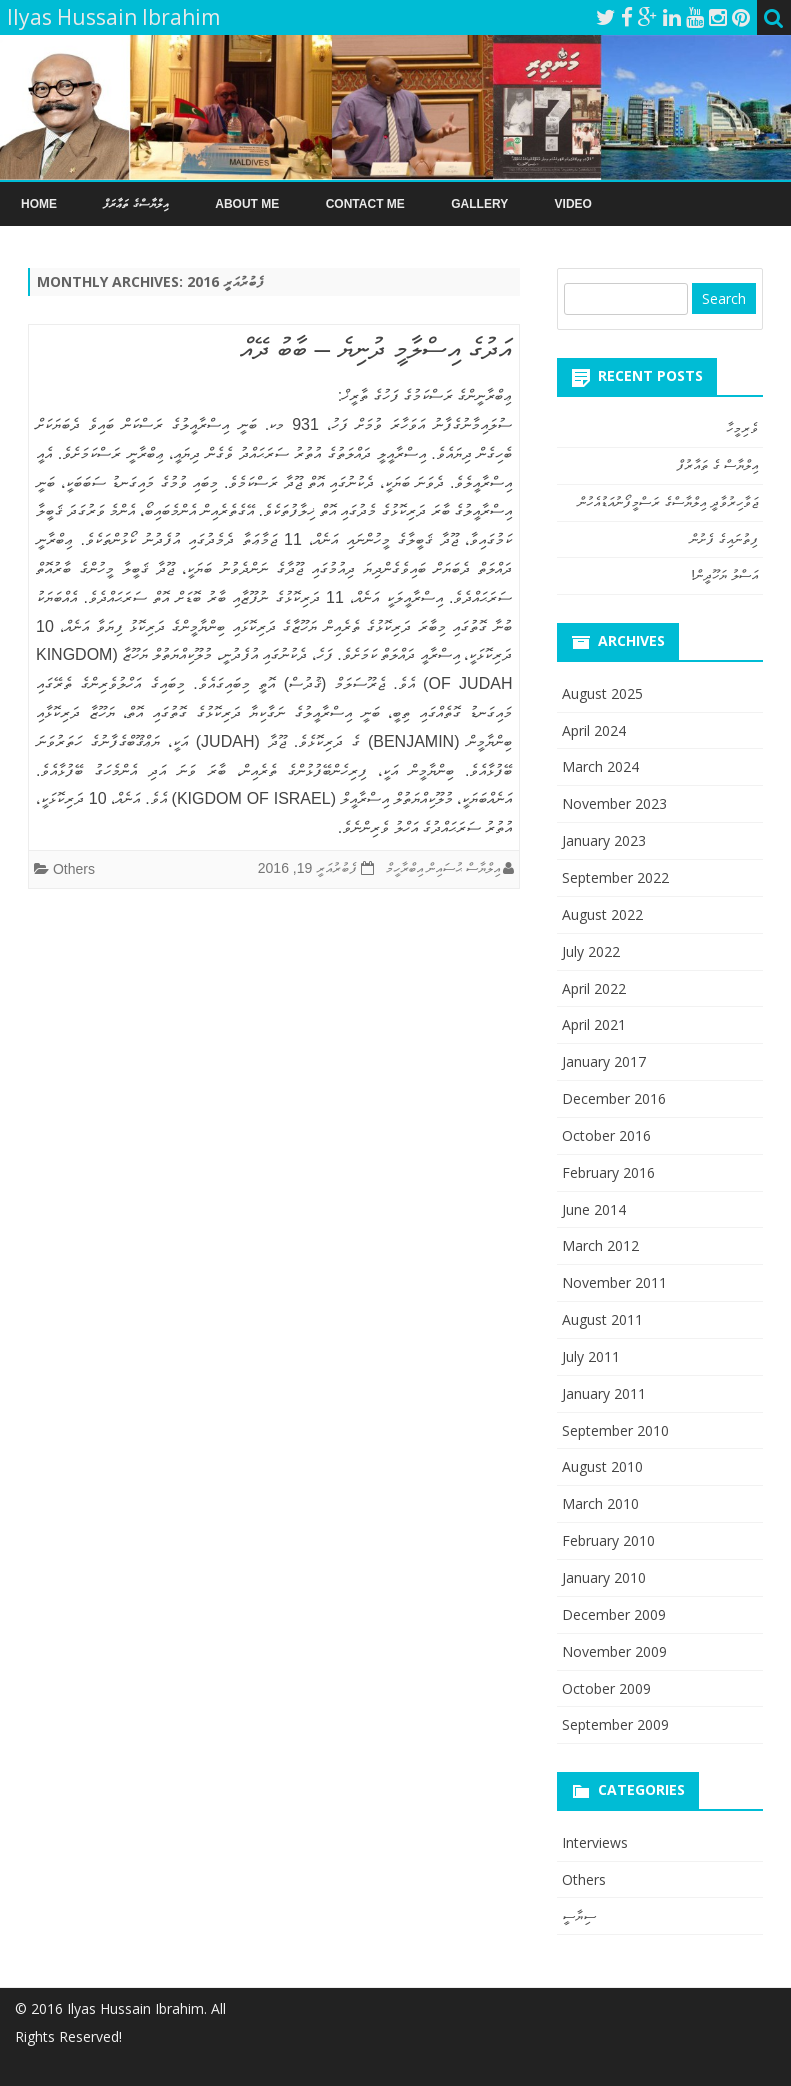 The height and width of the screenshot is (2086, 791). I want to click on September 2010, so click(615, 1430).